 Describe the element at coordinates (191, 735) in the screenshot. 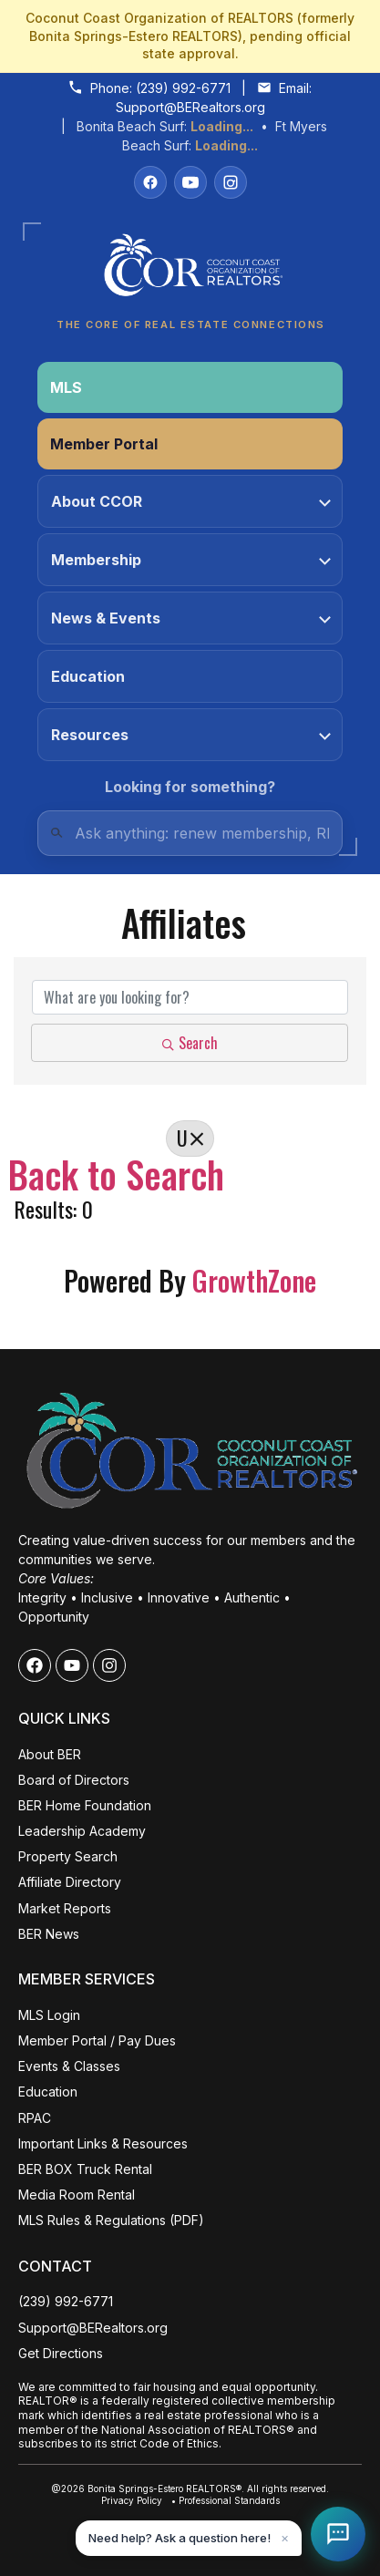

I see `Resources` at that location.